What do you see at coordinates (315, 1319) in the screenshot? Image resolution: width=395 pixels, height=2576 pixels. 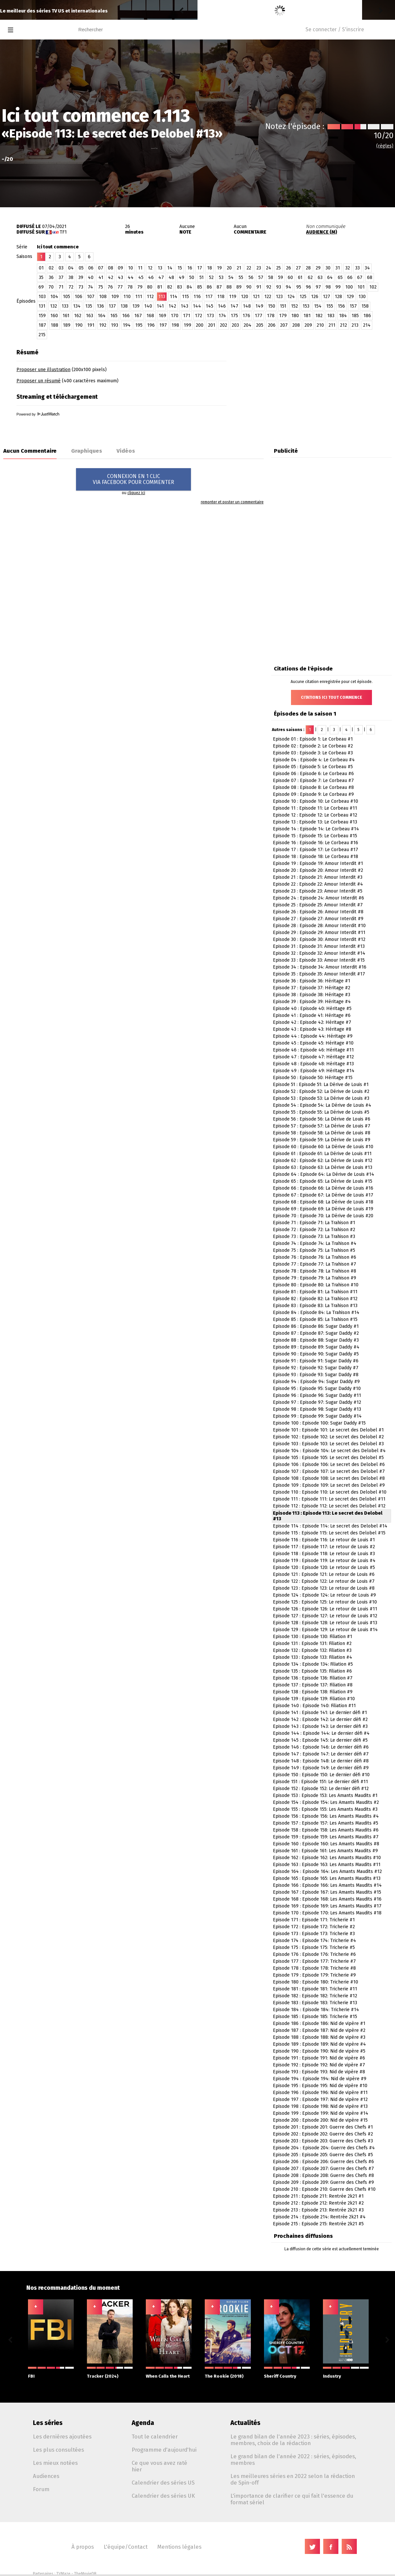 I see `Episode 85 : Episode 85: La Trahison #15` at bounding box center [315, 1319].